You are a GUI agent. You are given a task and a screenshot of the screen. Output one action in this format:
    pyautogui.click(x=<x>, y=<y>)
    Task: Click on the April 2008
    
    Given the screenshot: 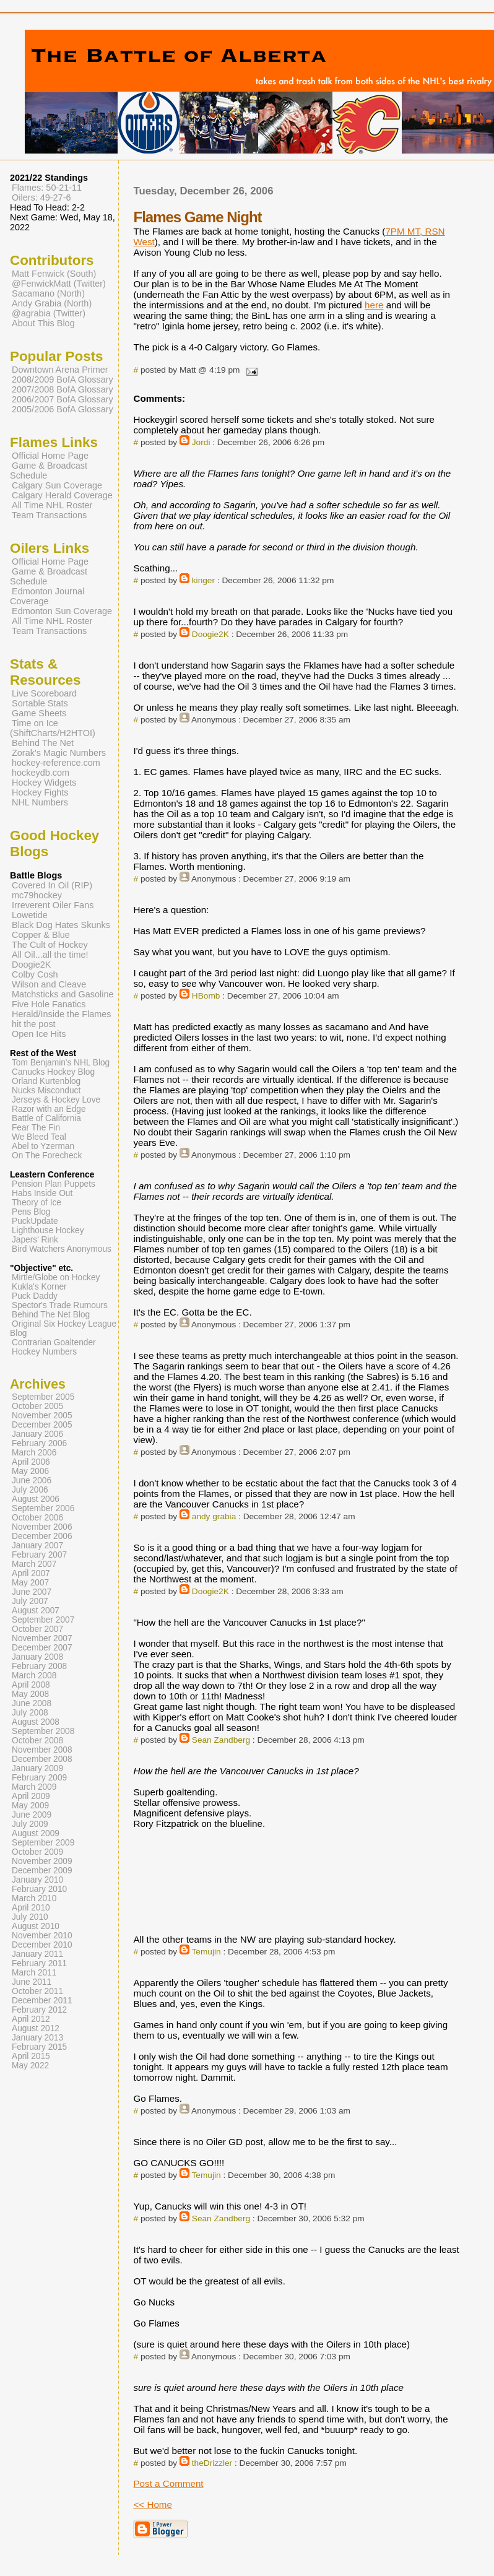 What is the action you would take?
    pyautogui.click(x=31, y=1684)
    